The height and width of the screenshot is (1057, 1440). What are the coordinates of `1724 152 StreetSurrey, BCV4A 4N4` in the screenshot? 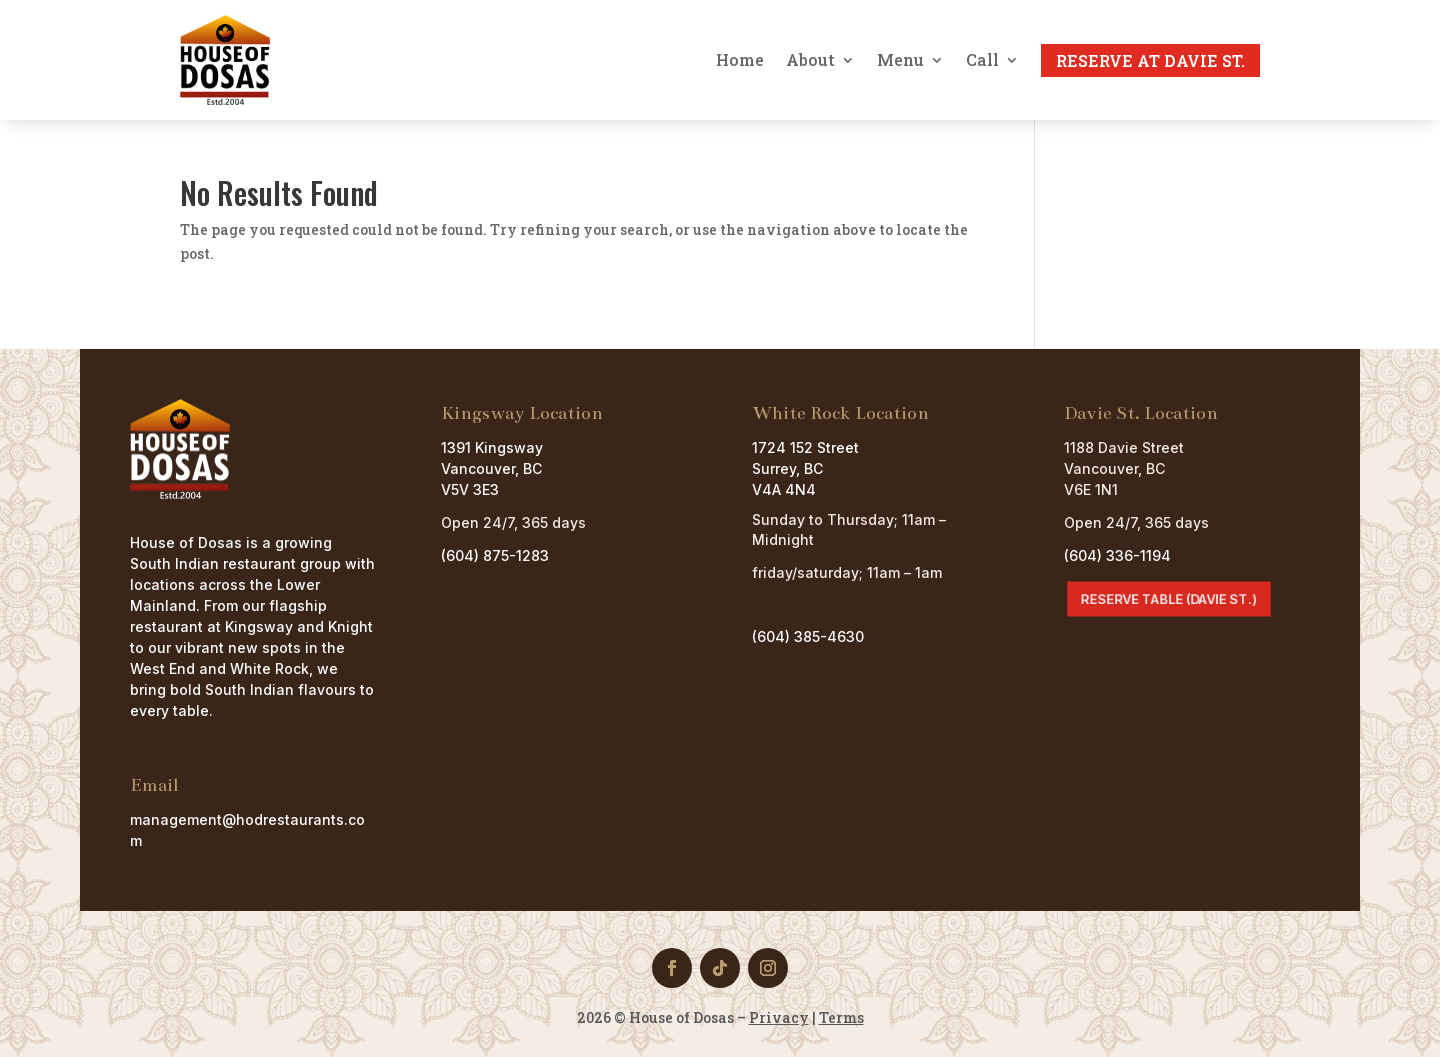 It's located at (805, 468).